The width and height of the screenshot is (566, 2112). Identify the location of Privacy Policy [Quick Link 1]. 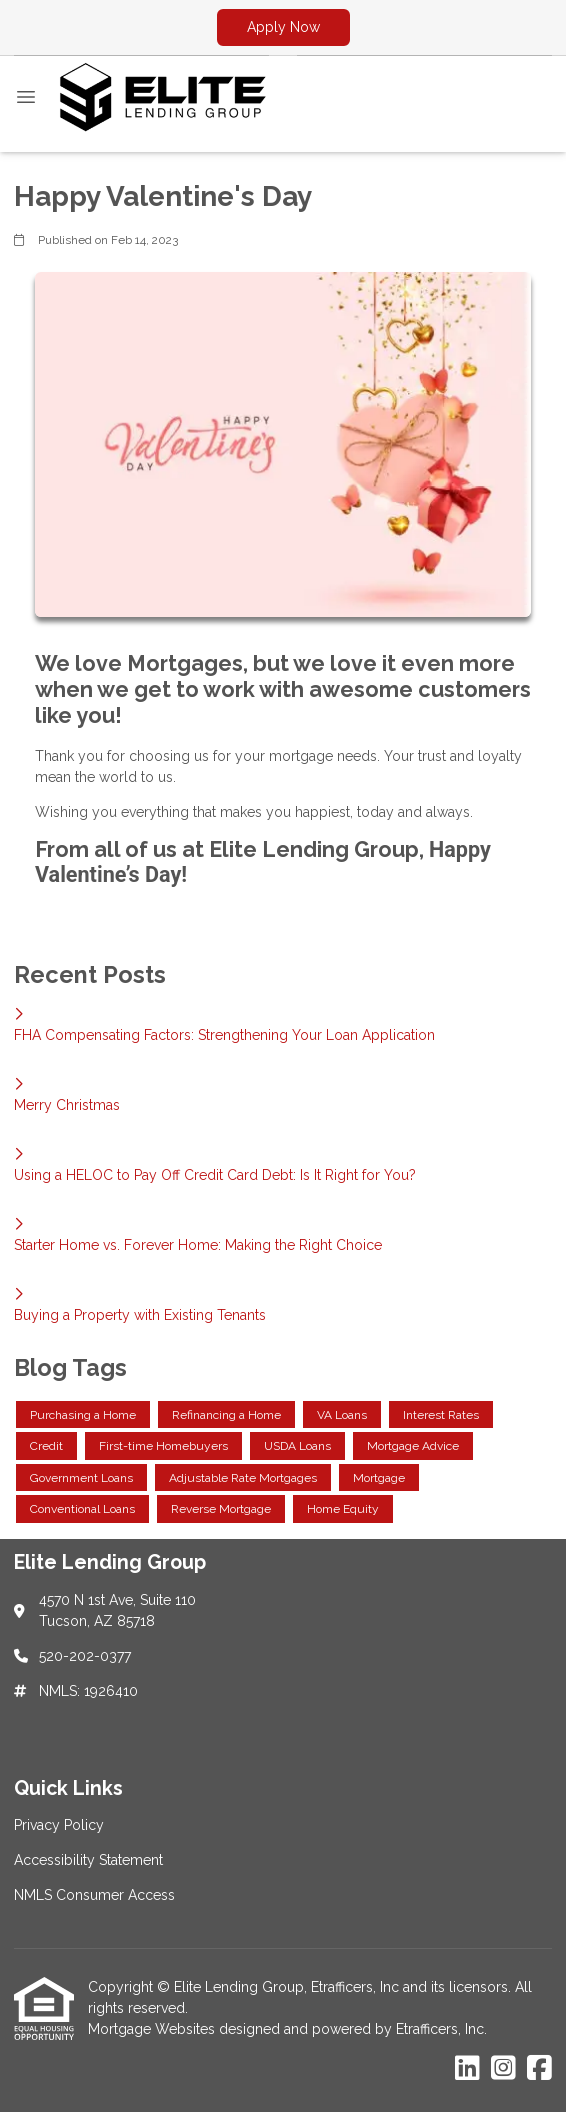
(59, 1825).